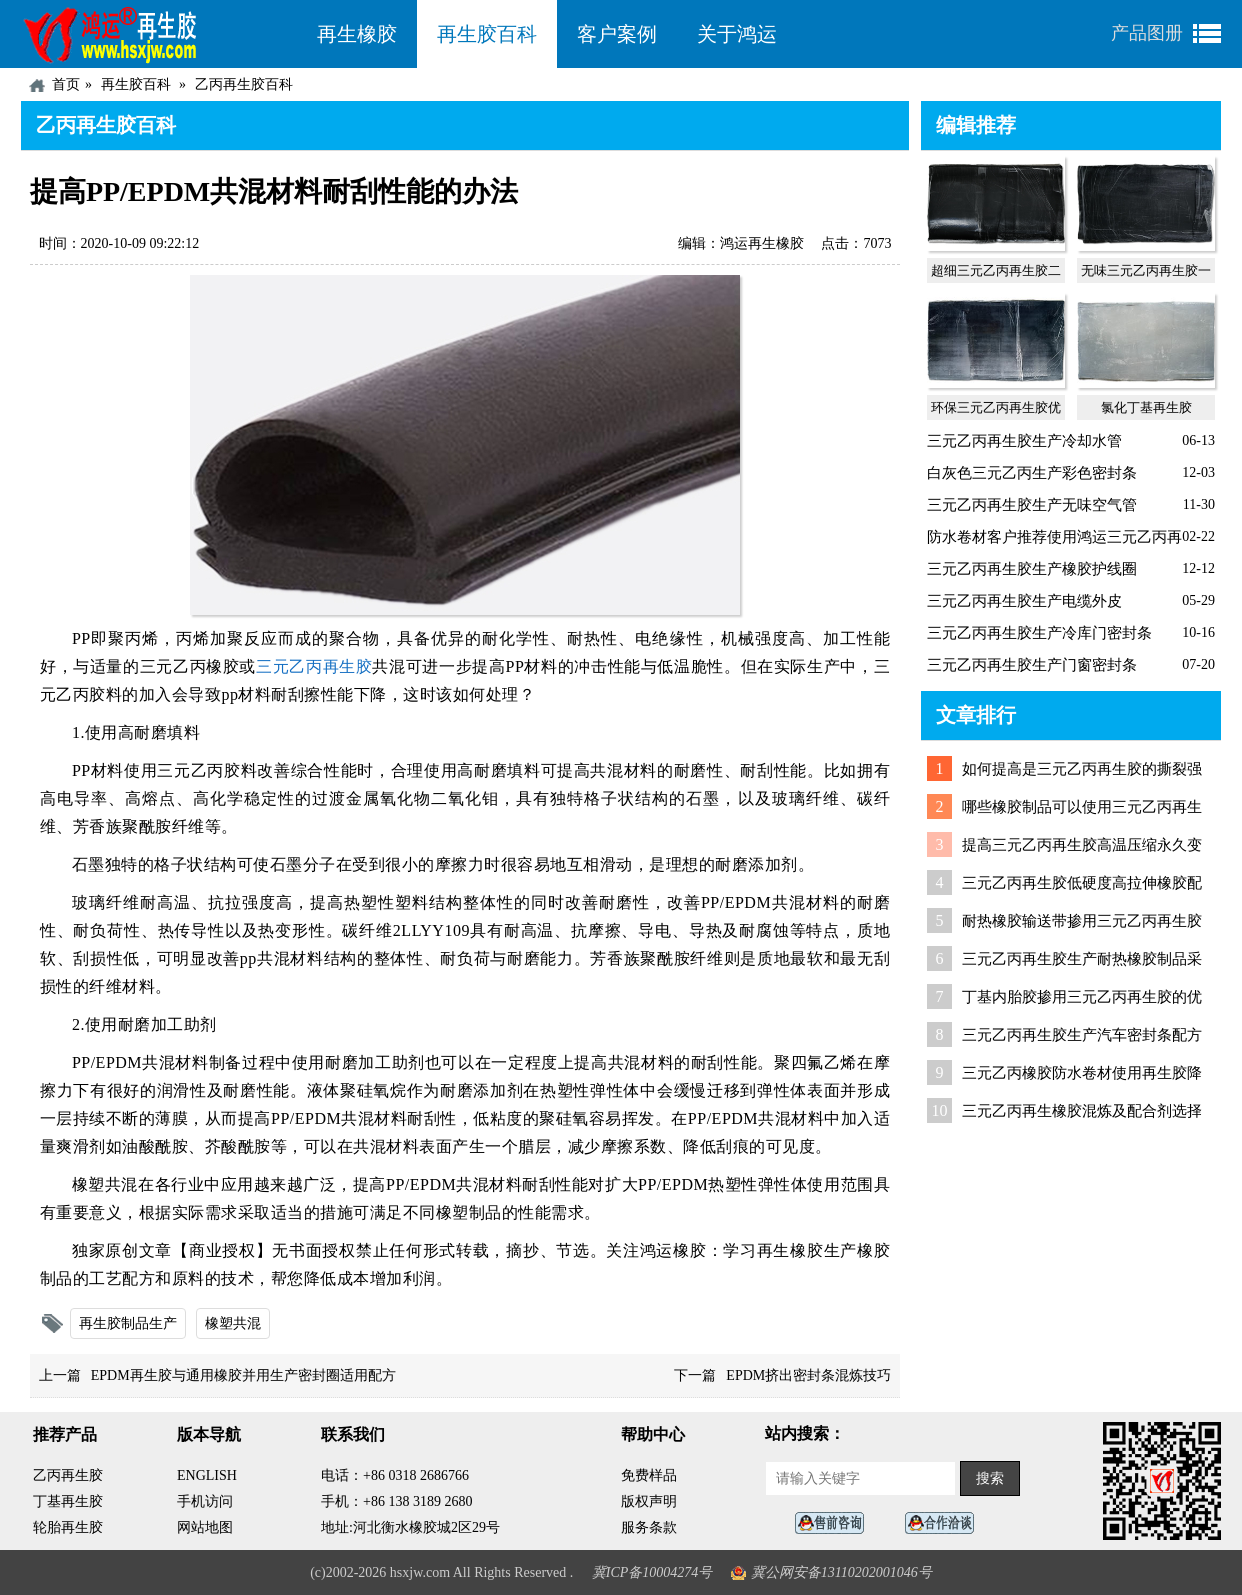 Image resolution: width=1242 pixels, height=1595 pixels. Describe the element at coordinates (1032, 505) in the screenshot. I see `三元乙丙再生胶生产无味空气管` at that location.